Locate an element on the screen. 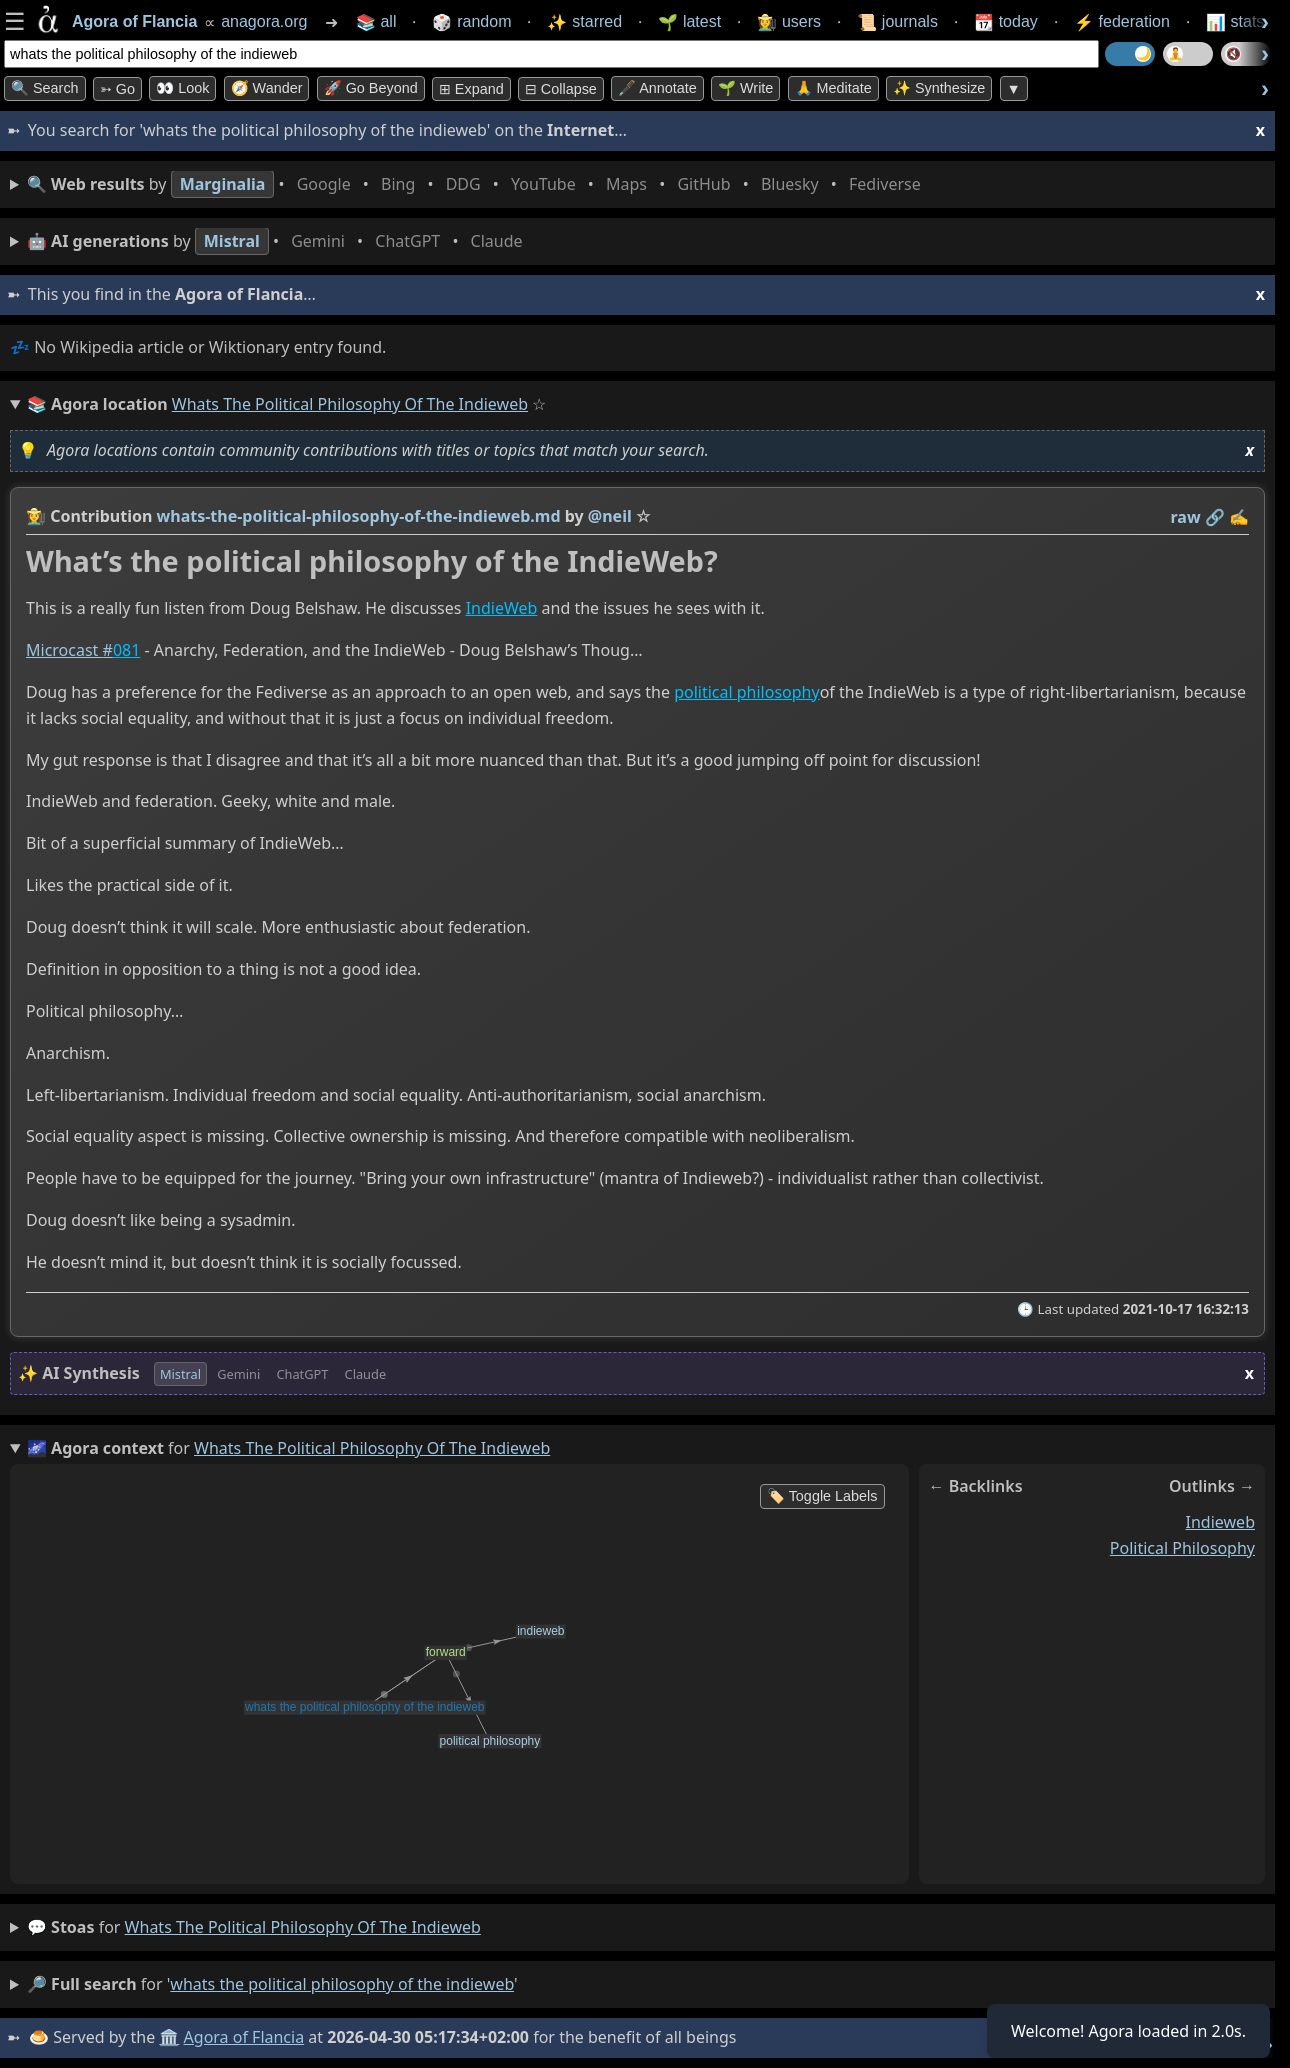 Image resolution: width=1290 pixels, height=2068 pixels. 🏛️ is located at coordinates (169, 2037).